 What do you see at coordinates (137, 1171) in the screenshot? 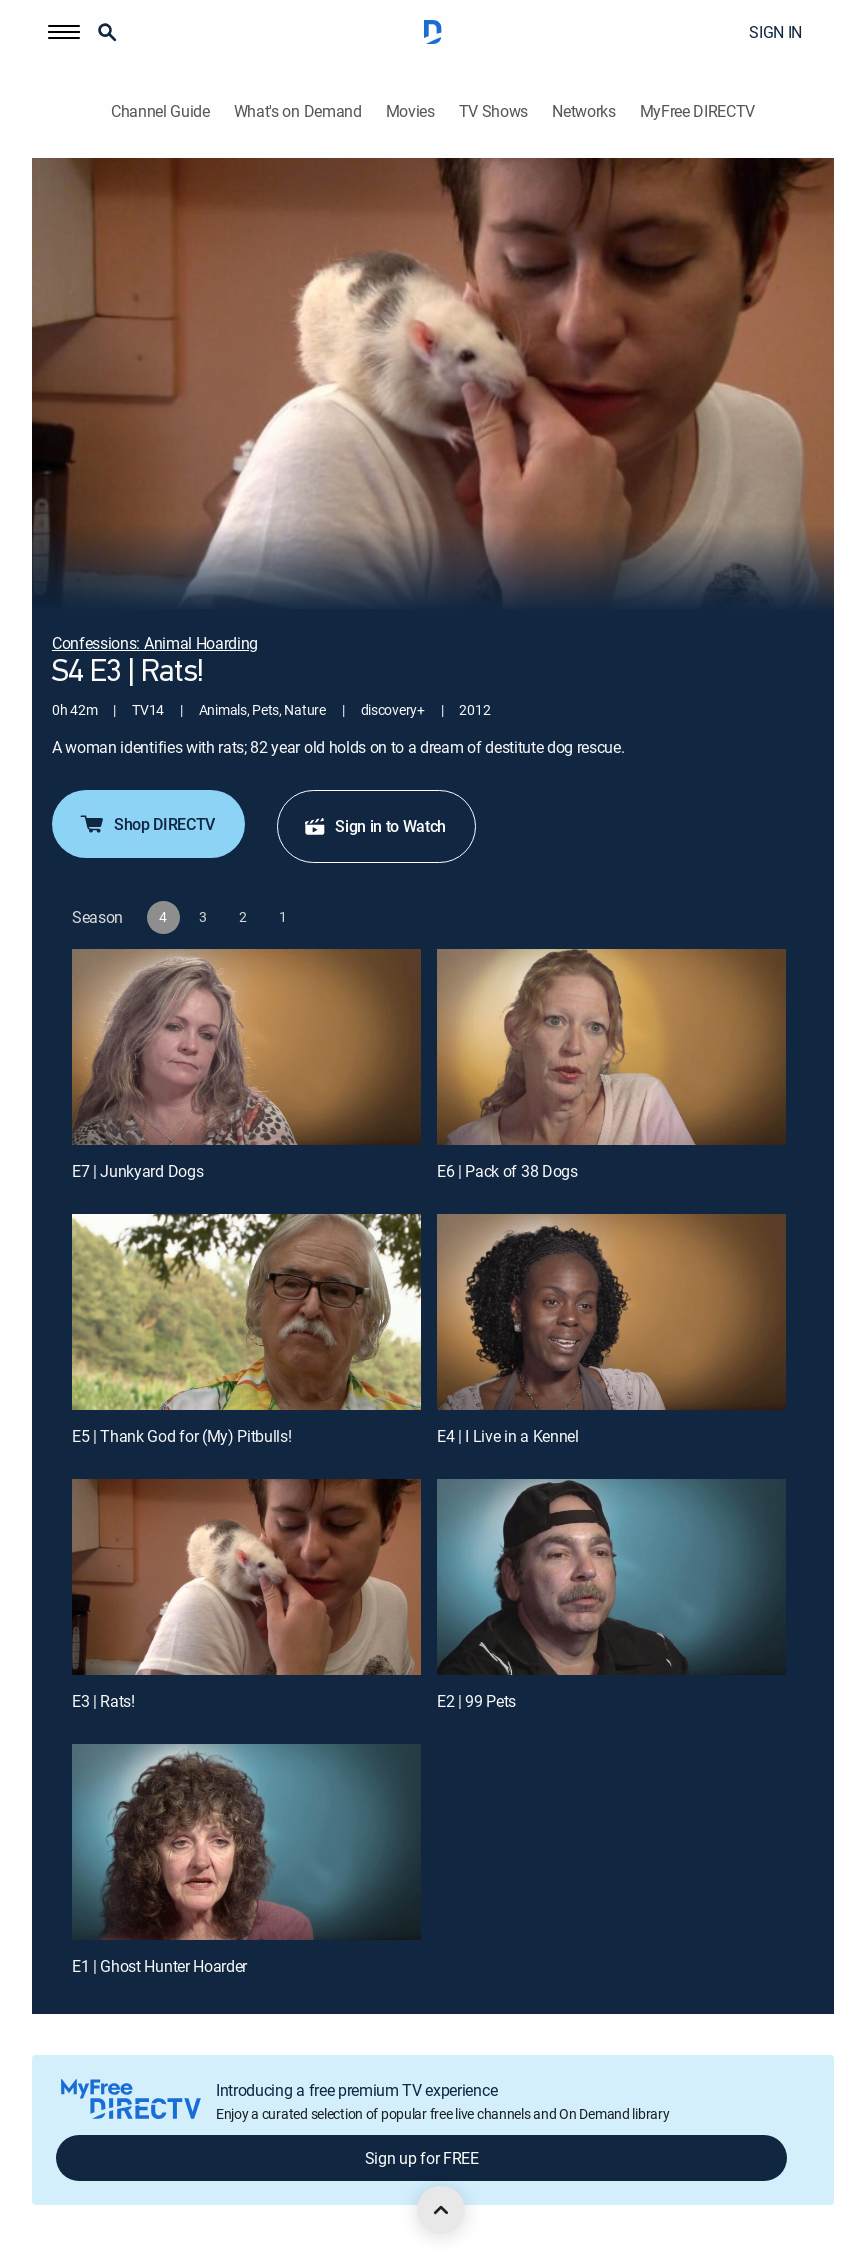
I see `E7 | Junkyard Dogs` at bounding box center [137, 1171].